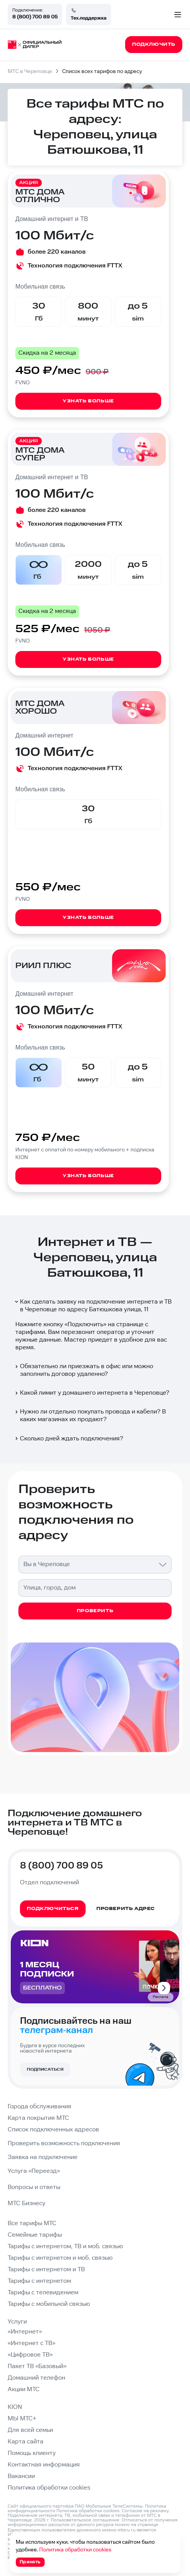 The width and height of the screenshot is (190, 2576). I want to click on Домашний телефон, so click(36, 2378).